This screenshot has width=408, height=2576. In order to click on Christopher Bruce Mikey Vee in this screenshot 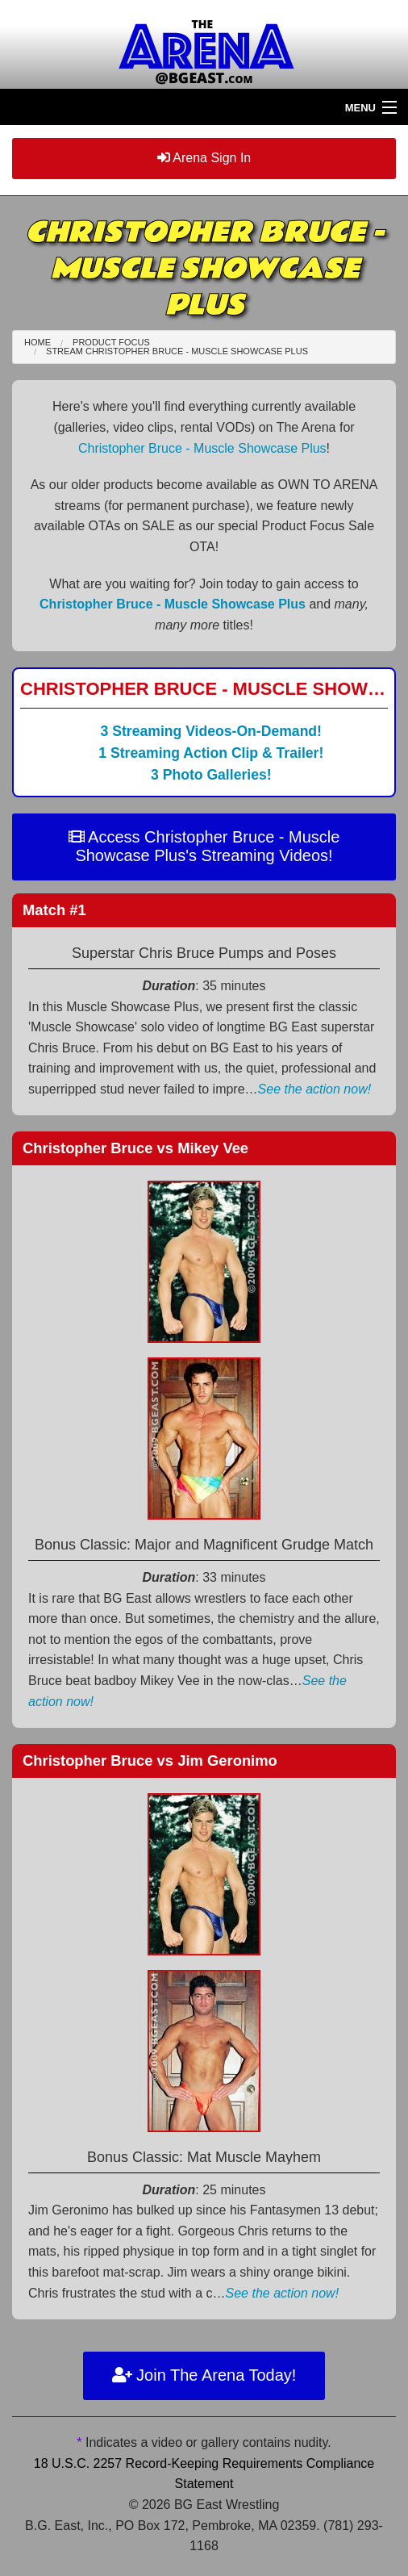, I will do `click(135, 1148)`.